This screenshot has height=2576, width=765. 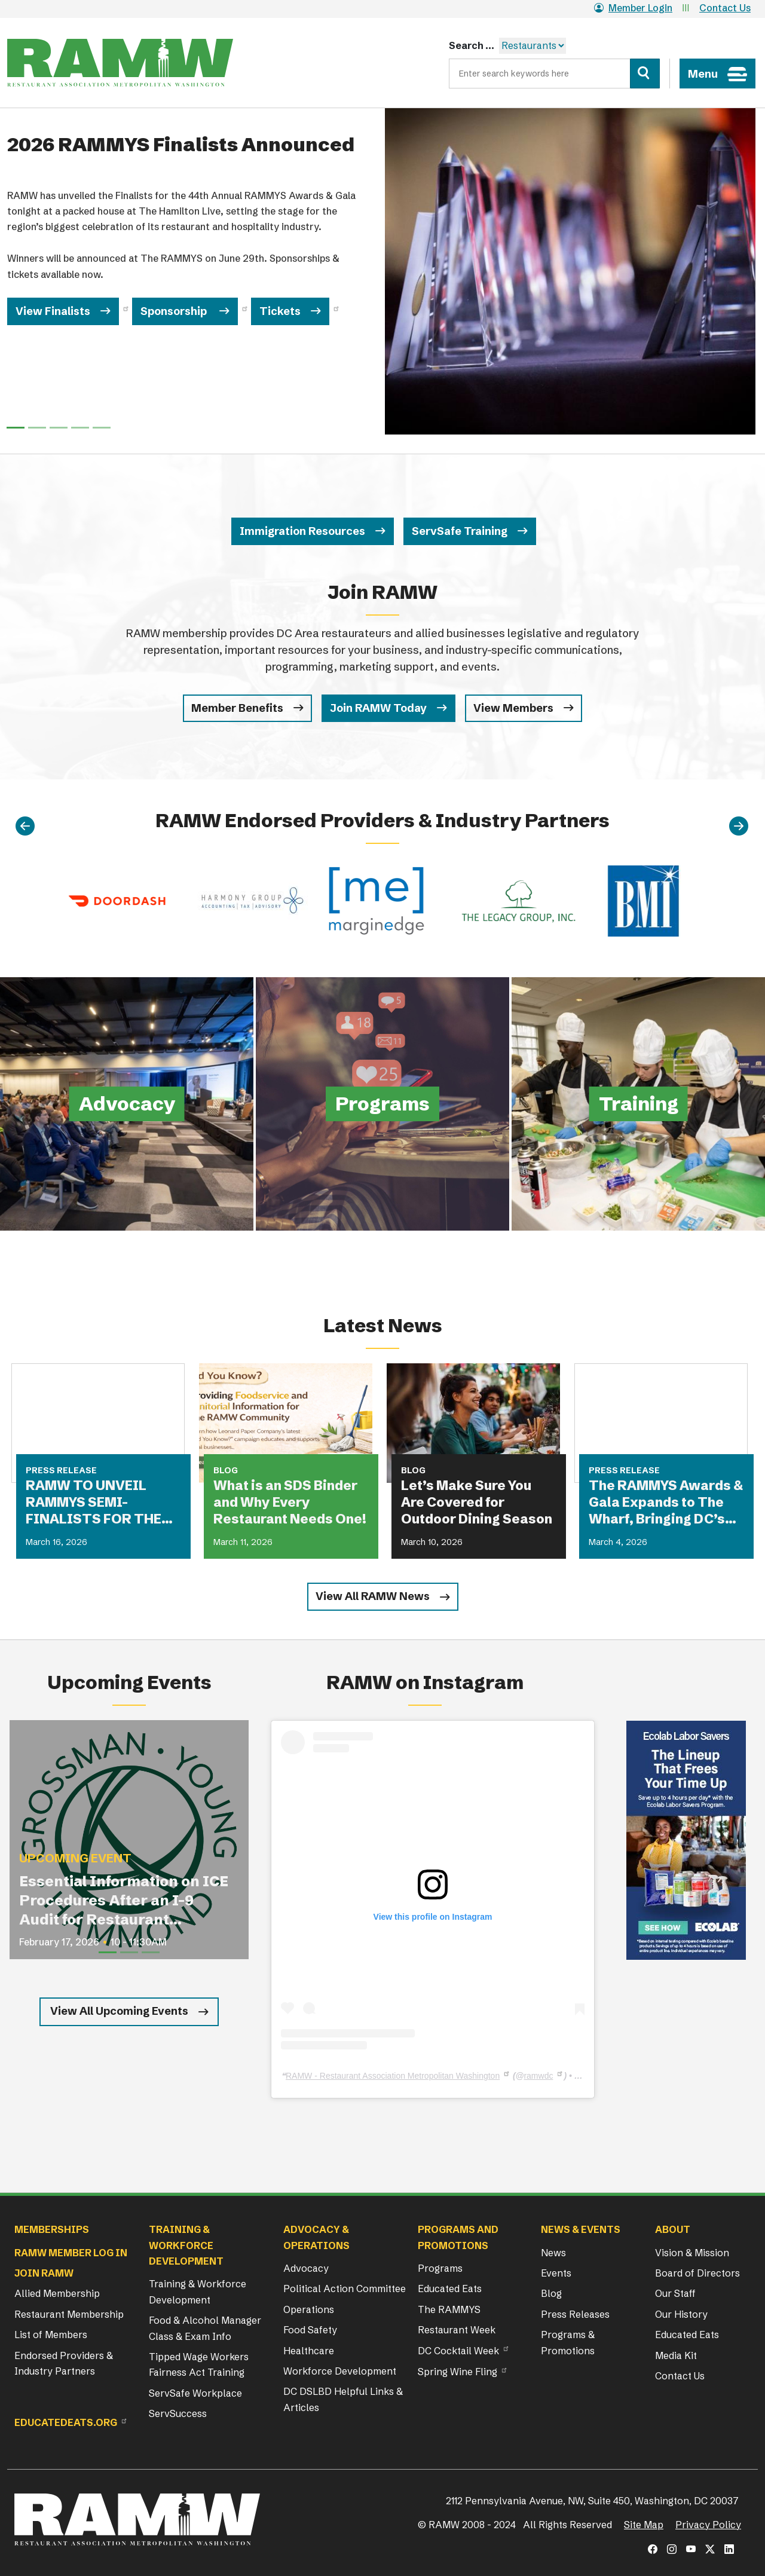 What do you see at coordinates (199, 2364) in the screenshot?
I see `Tipped Wage Workers Fairness Act Training` at bounding box center [199, 2364].